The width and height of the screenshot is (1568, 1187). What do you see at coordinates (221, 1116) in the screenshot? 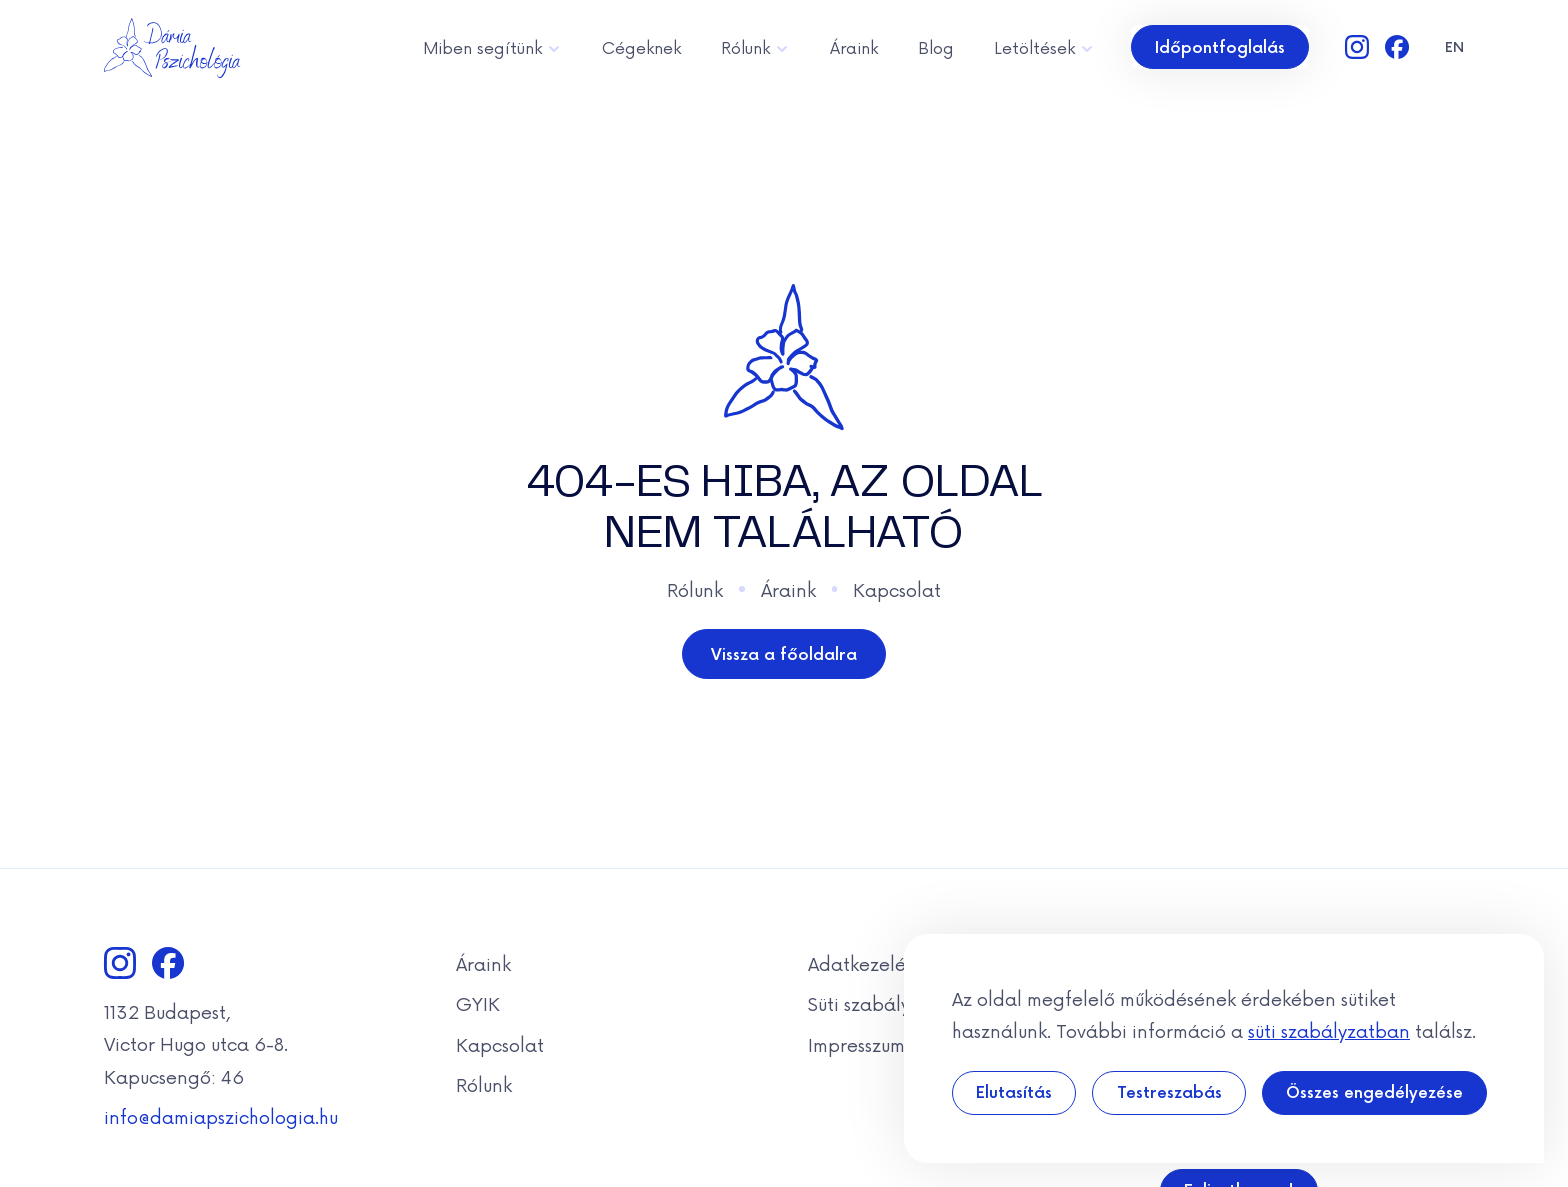
I see `info@damiapszichologia.hu` at bounding box center [221, 1116].